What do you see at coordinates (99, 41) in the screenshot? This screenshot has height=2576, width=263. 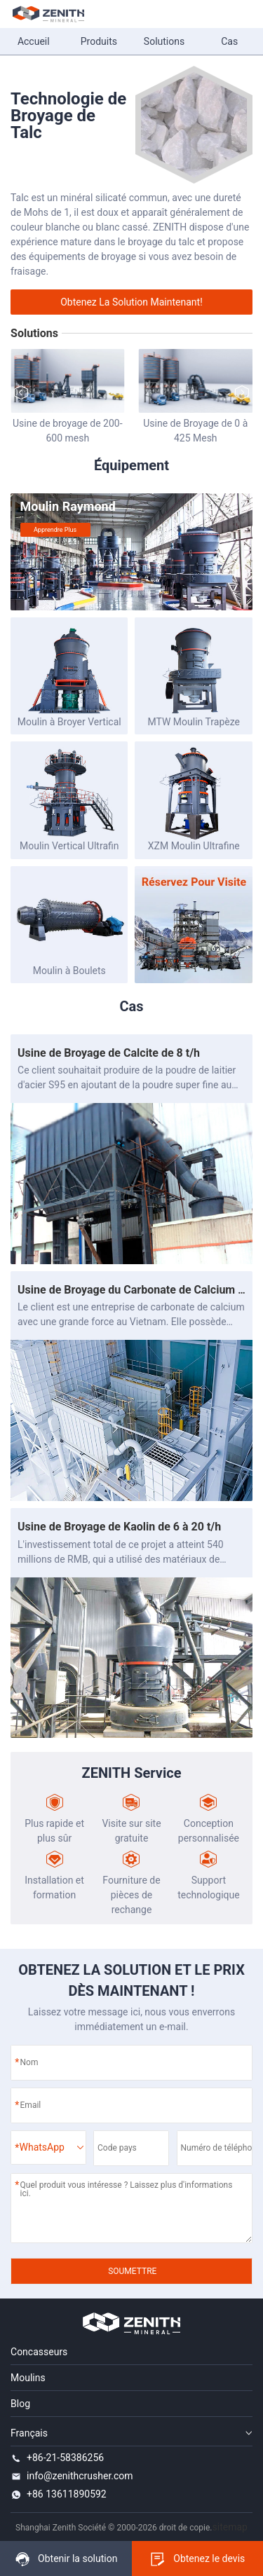 I see `Produits` at bounding box center [99, 41].